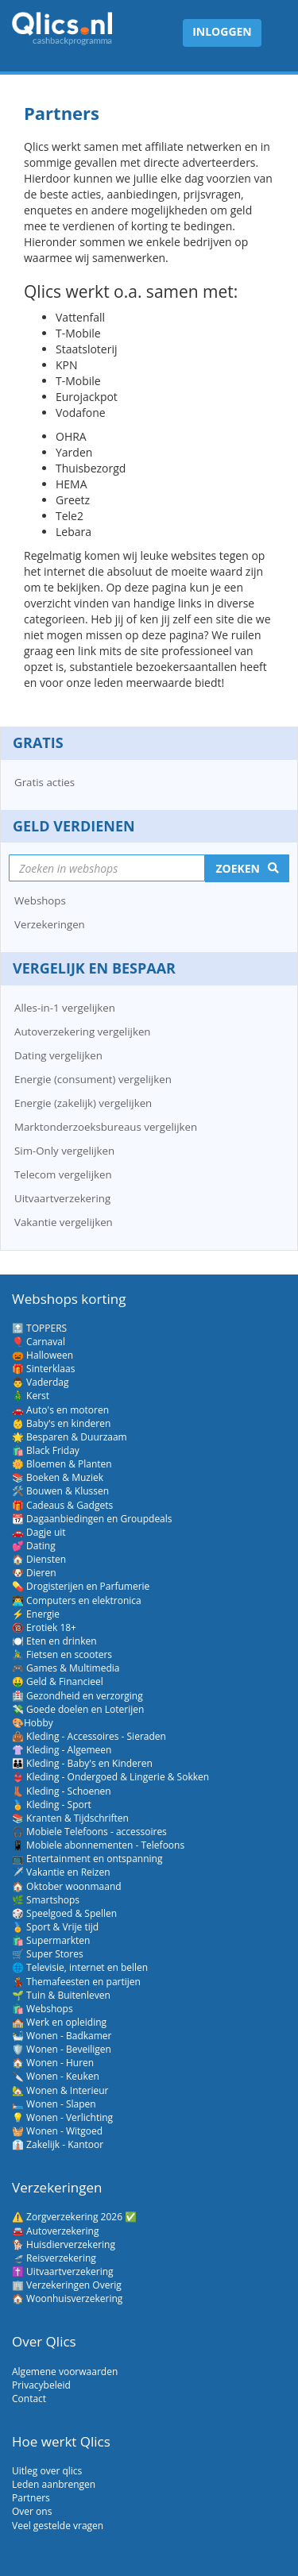 This screenshot has height=2576, width=298. What do you see at coordinates (41, 2385) in the screenshot?
I see `Privacybeleid` at bounding box center [41, 2385].